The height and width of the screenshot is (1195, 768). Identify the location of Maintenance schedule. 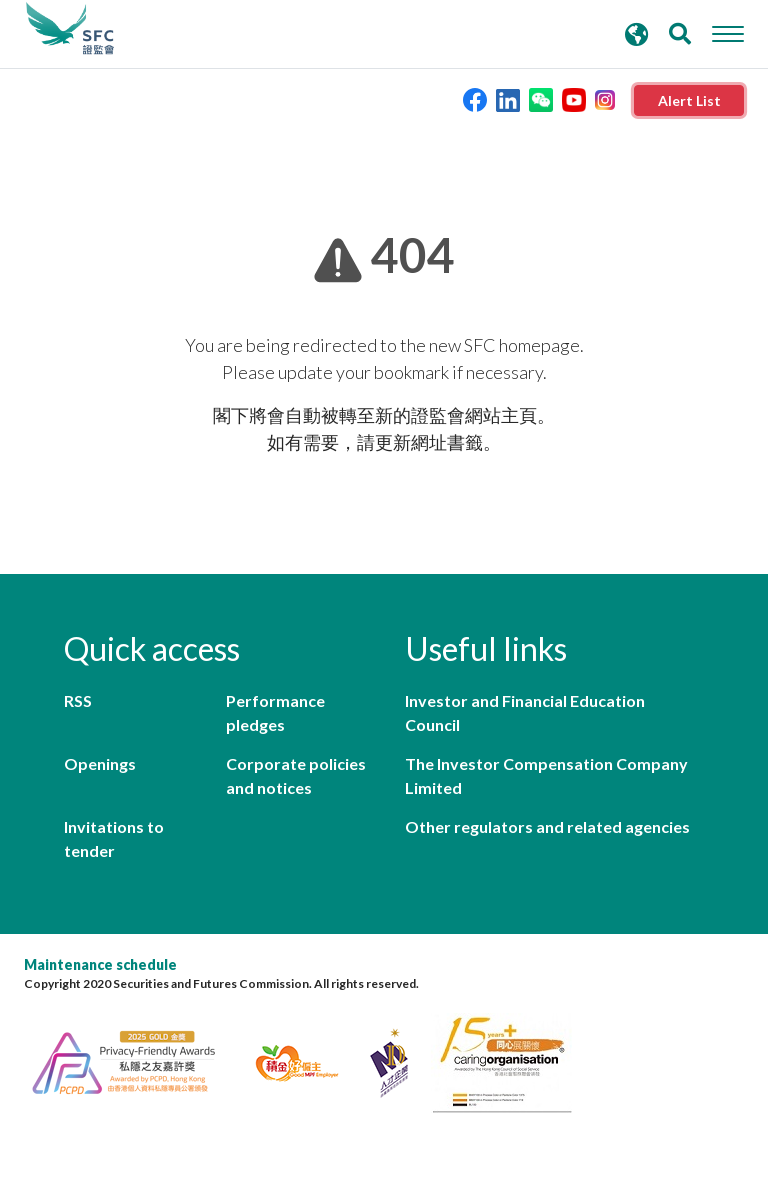
(100, 964).